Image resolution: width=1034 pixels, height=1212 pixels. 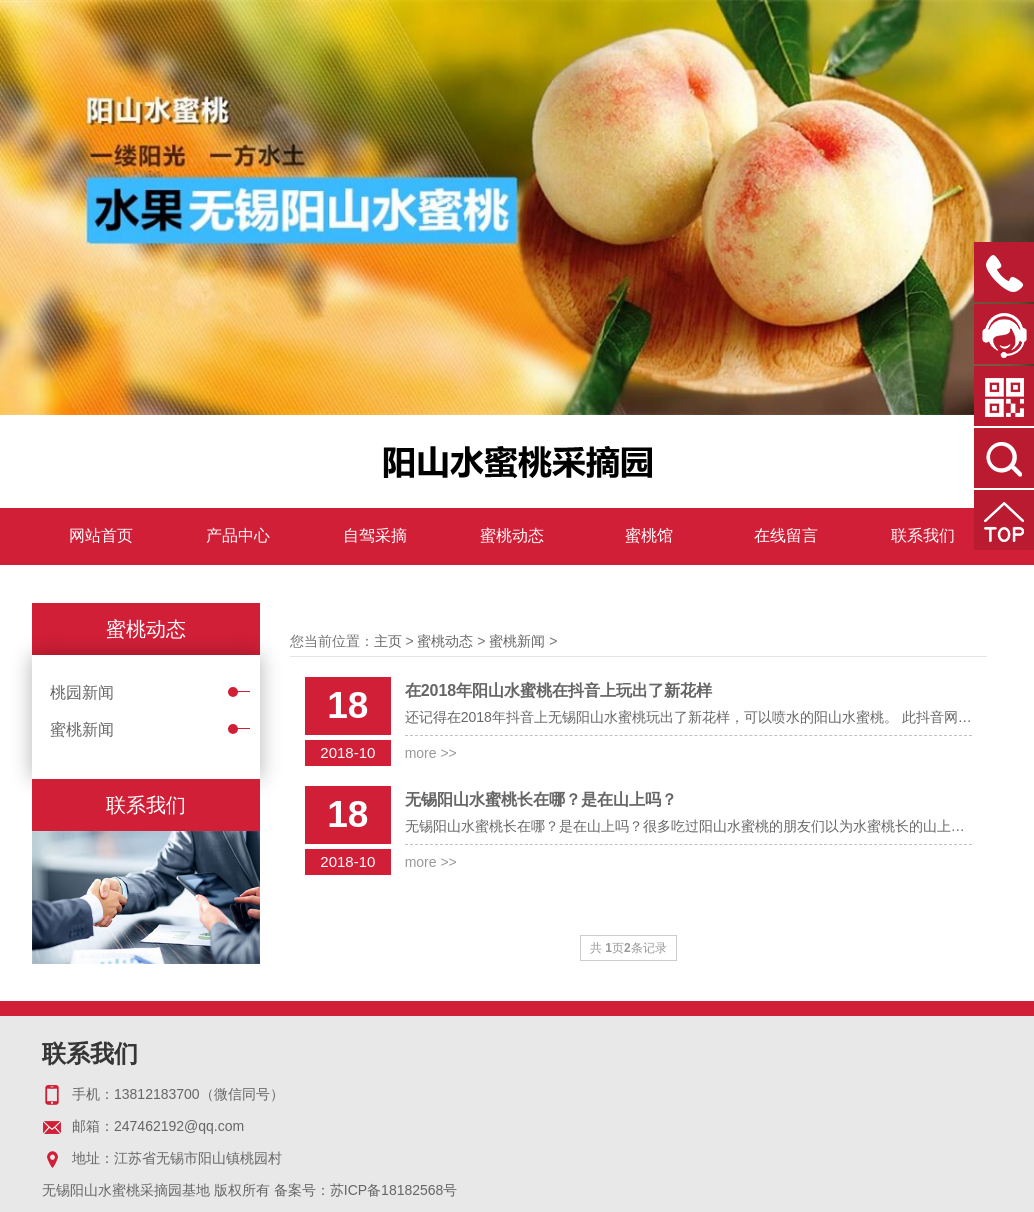 I want to click on more >>, so click(x=431, y=753).